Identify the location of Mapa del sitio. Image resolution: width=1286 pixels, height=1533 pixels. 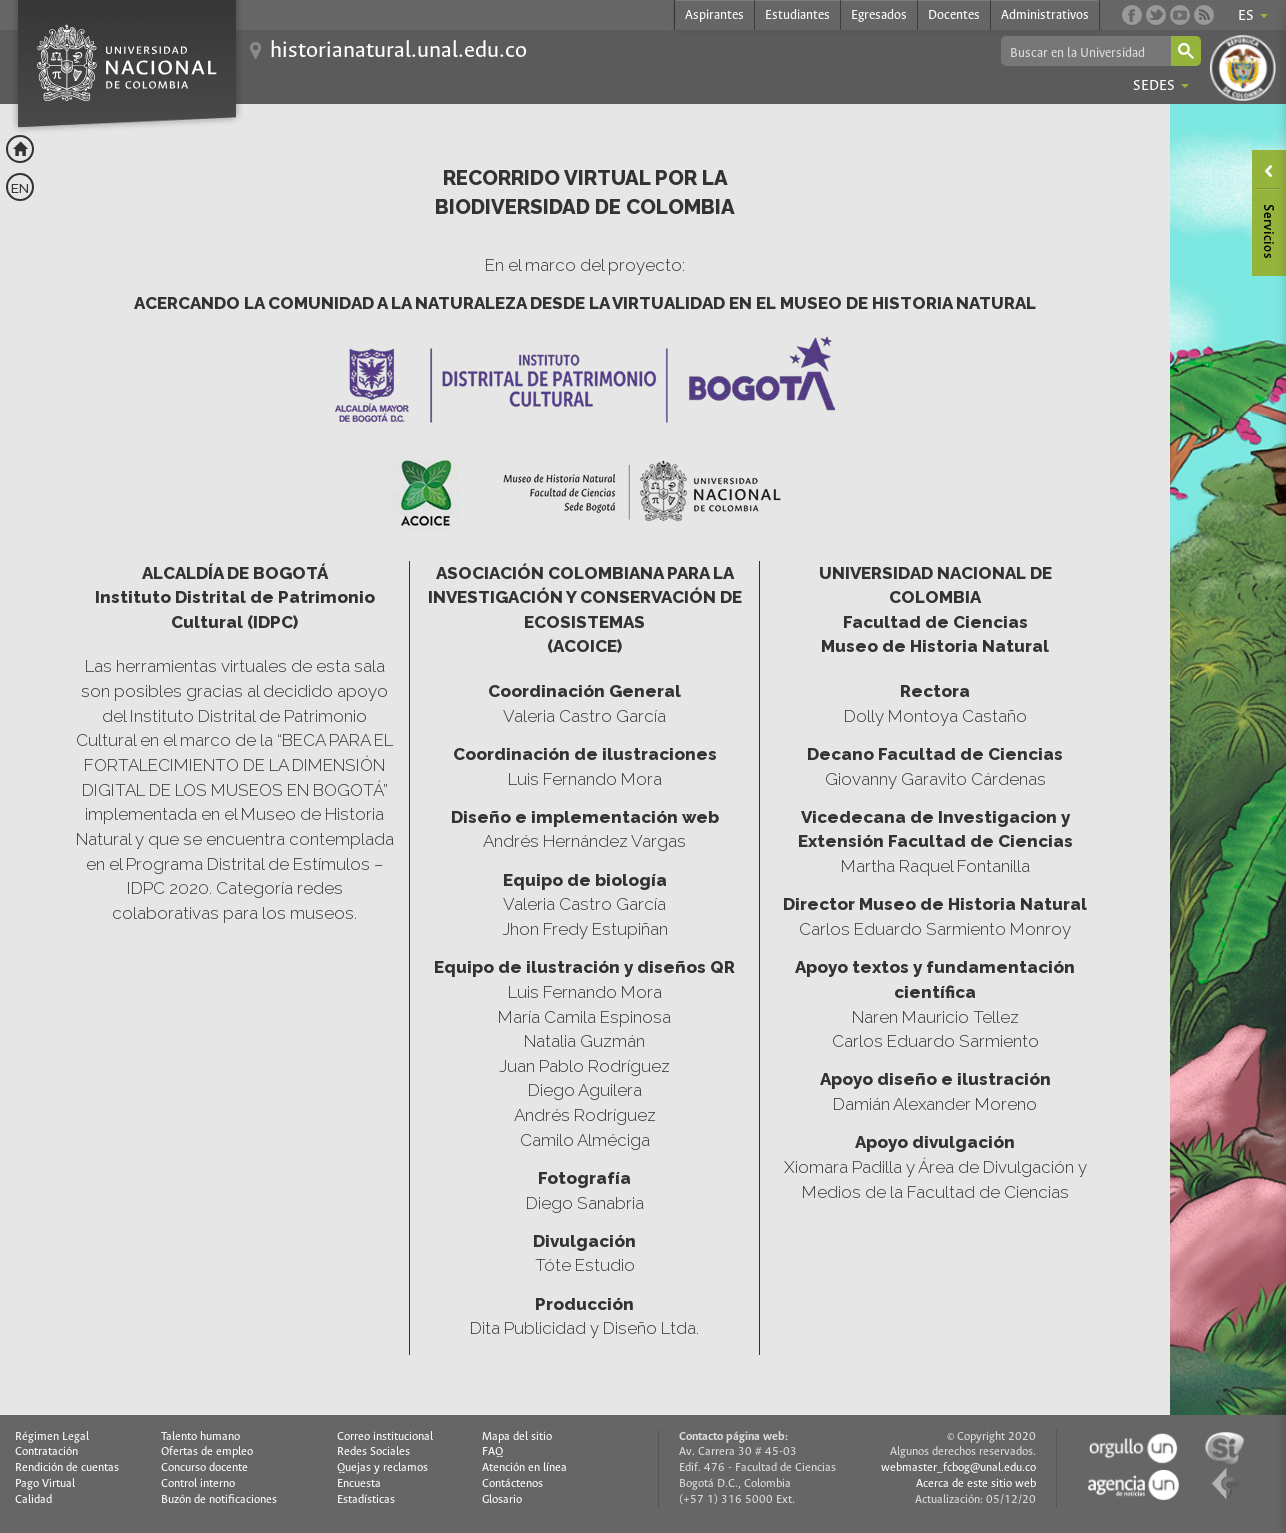
(517, 1437).